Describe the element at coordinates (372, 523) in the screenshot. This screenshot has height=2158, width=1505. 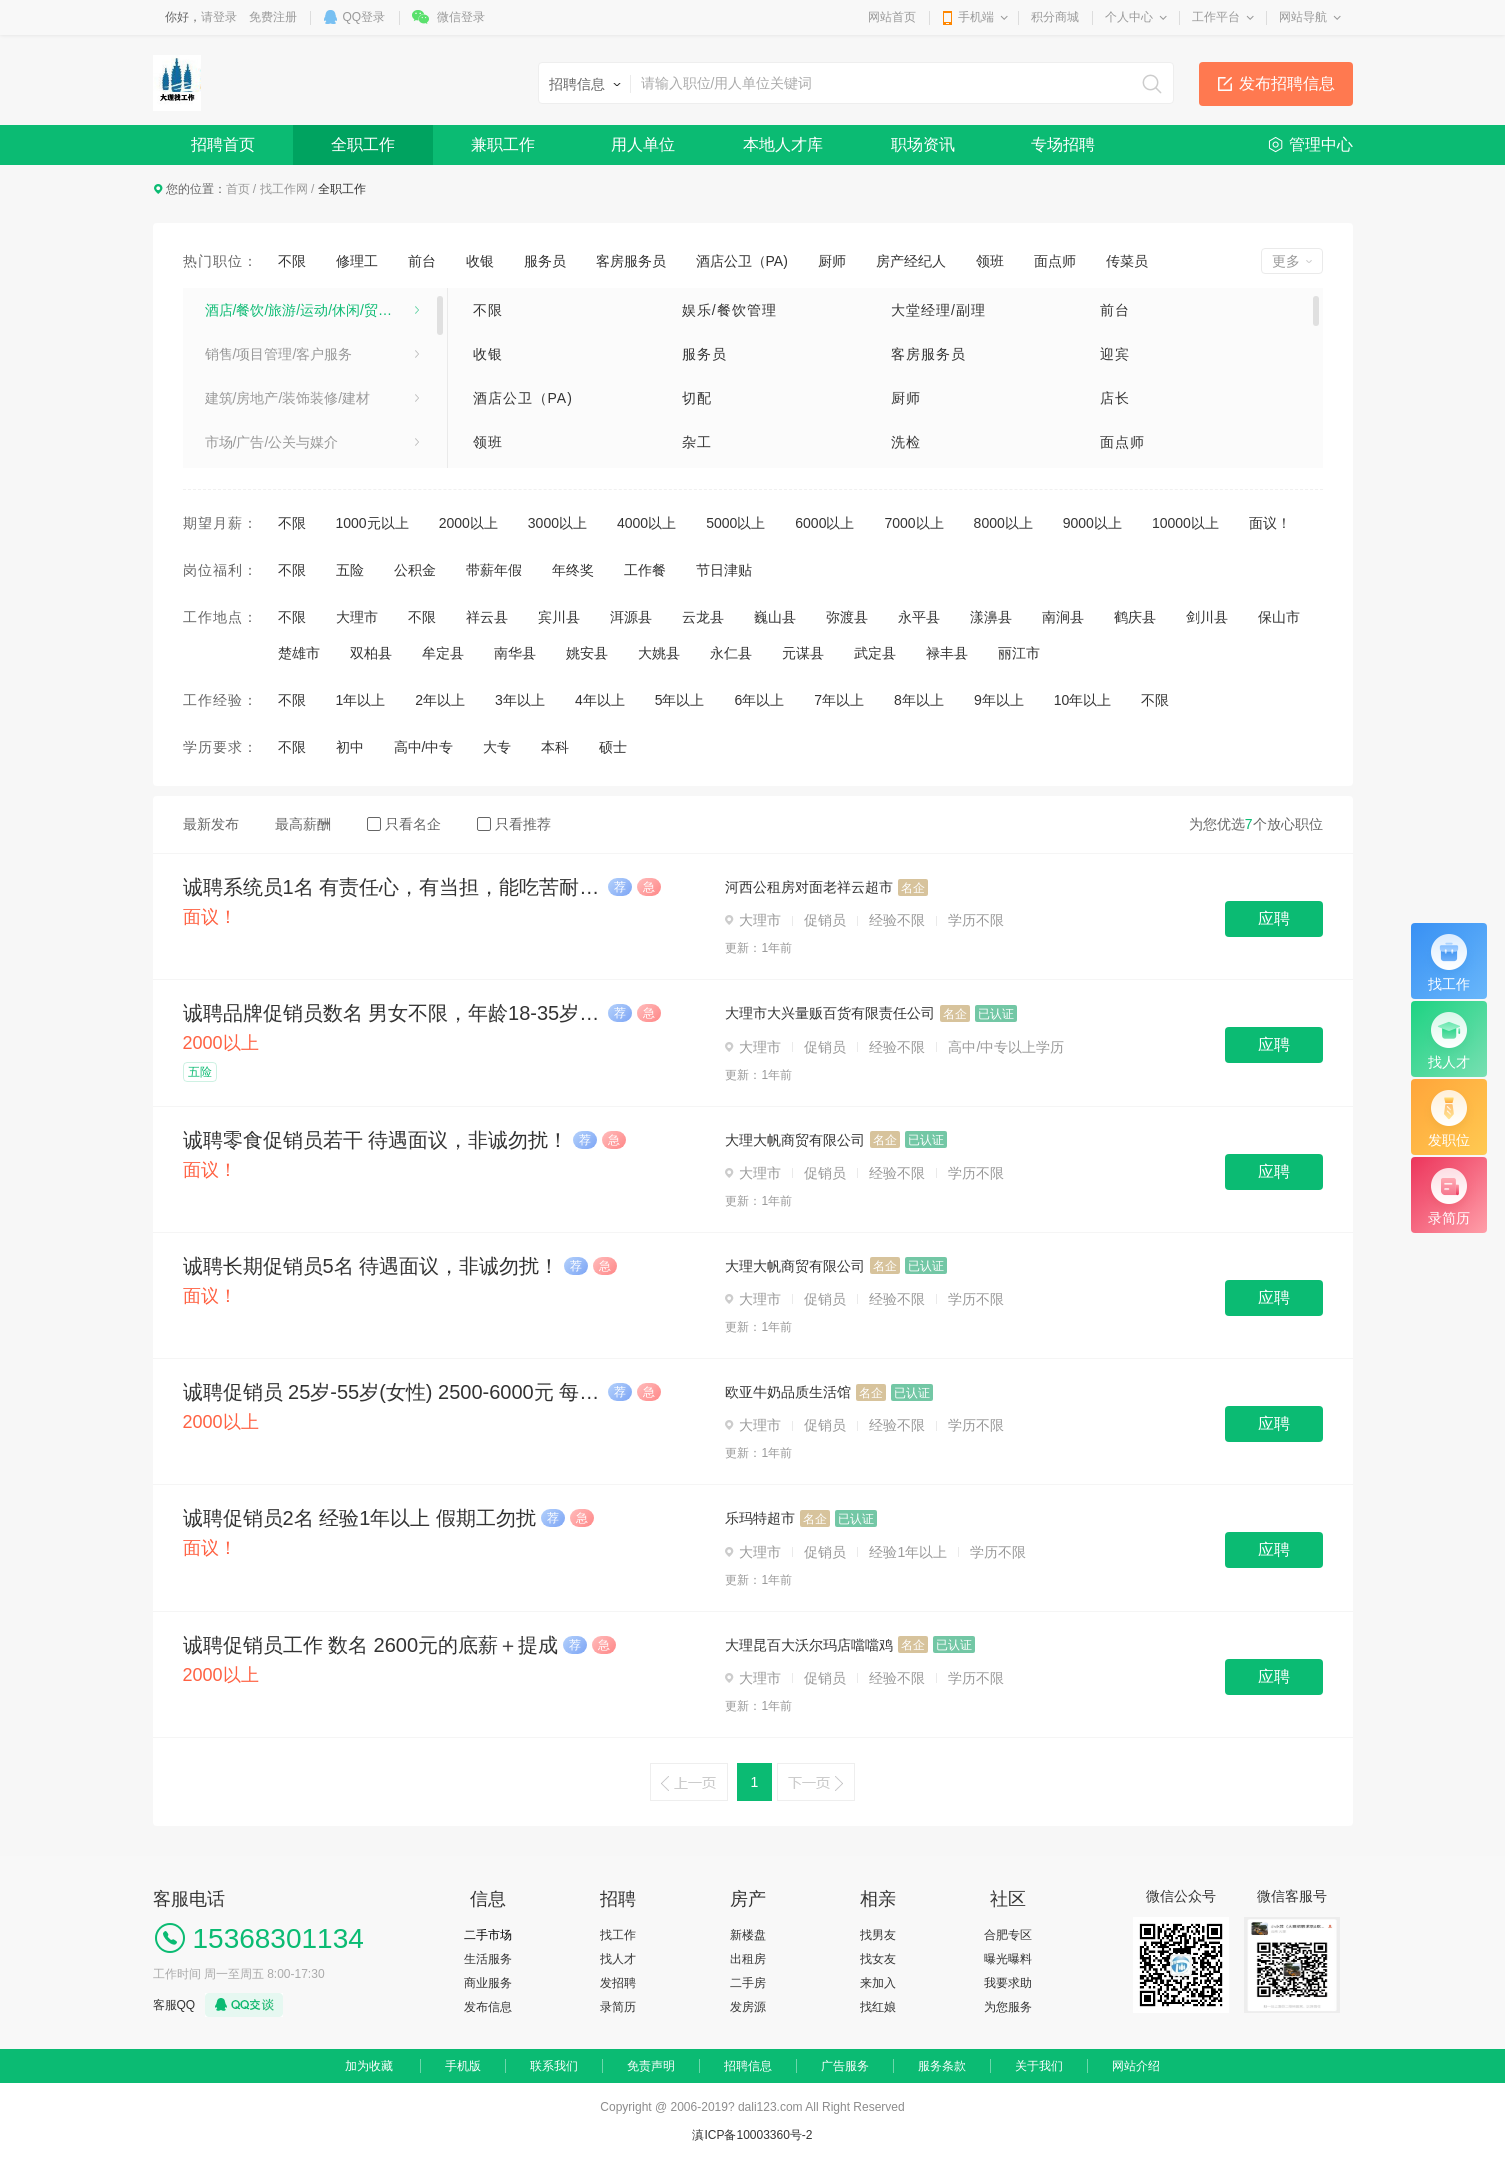
I see `1000元以上` at that location.